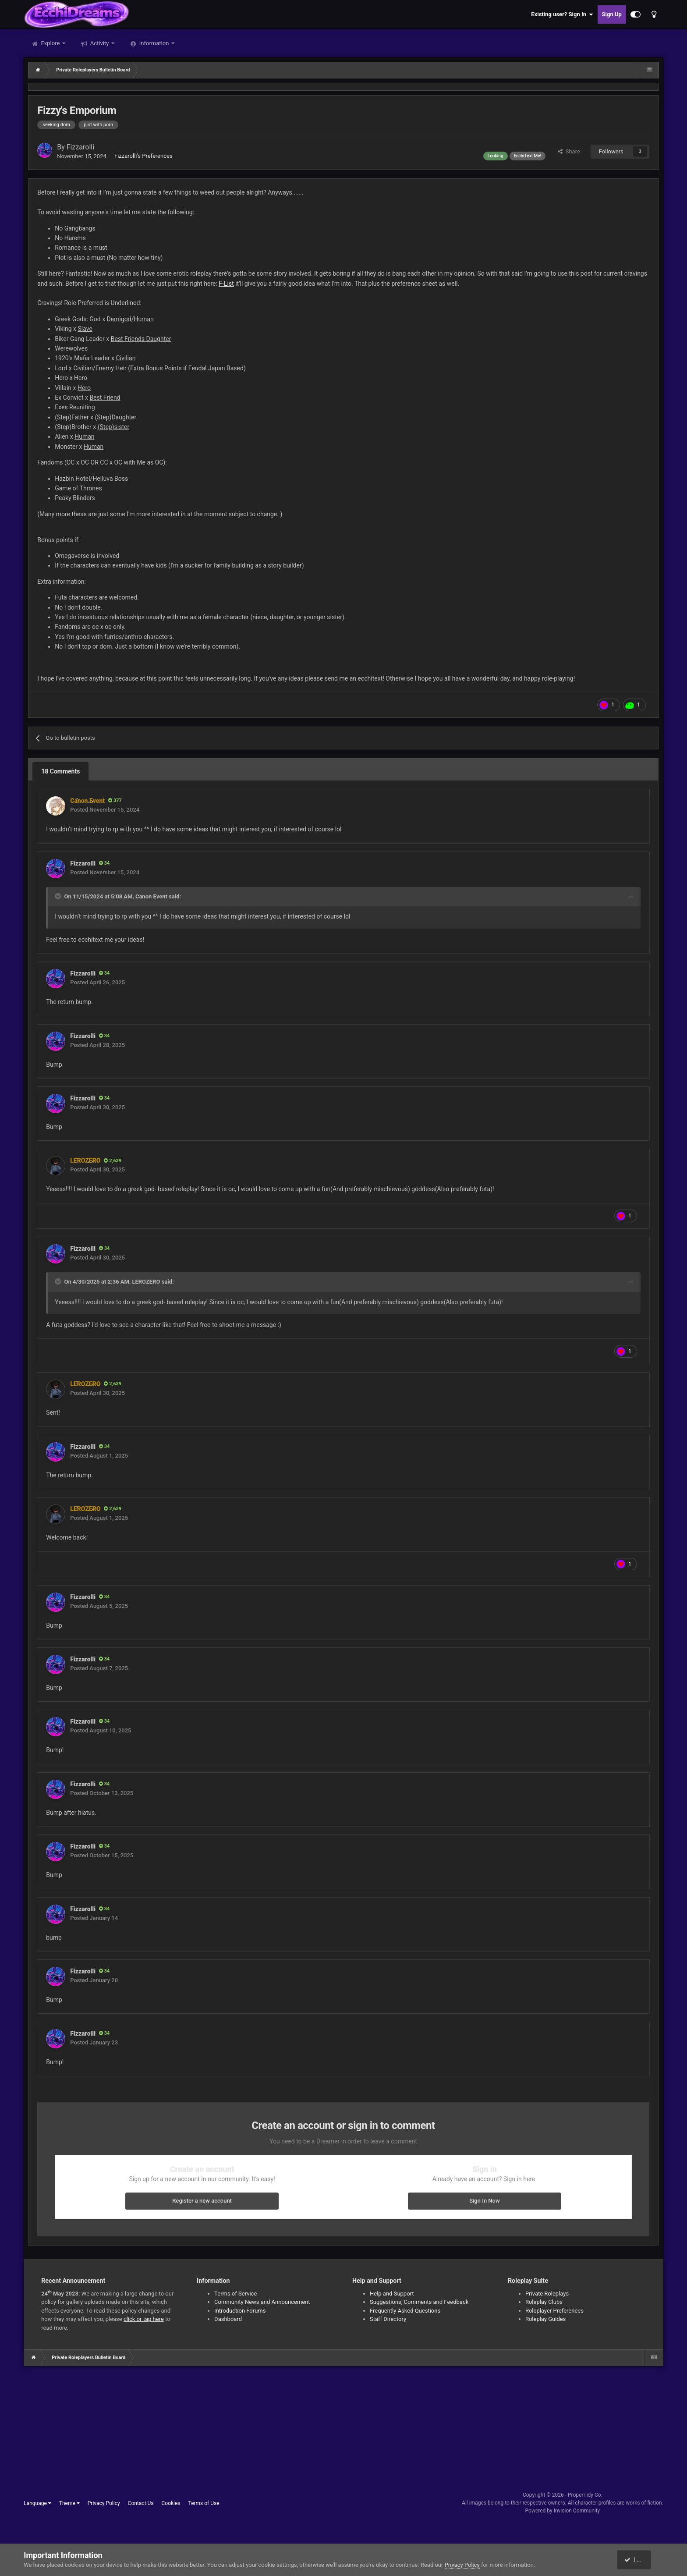 This screenshot has width=687, height=2576. Describe the element at coordinates (151, 896) in the screenshot. I see `Canon Event` at that location.